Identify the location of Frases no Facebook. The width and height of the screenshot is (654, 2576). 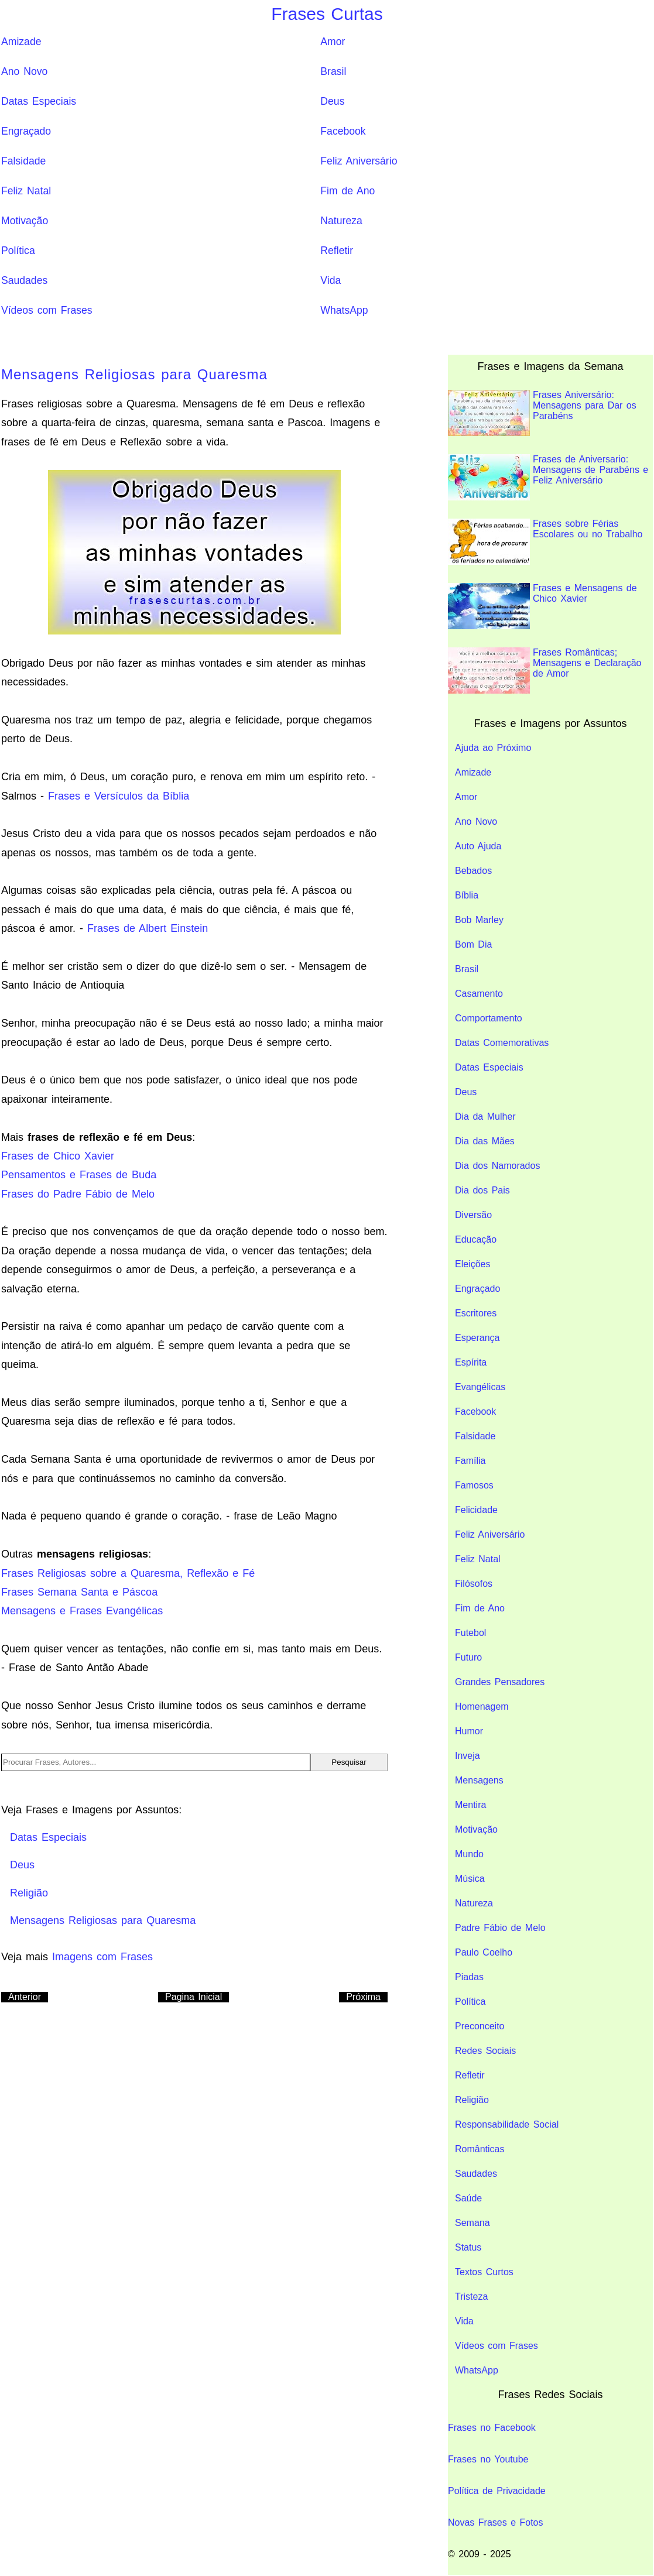
(492, 2428).